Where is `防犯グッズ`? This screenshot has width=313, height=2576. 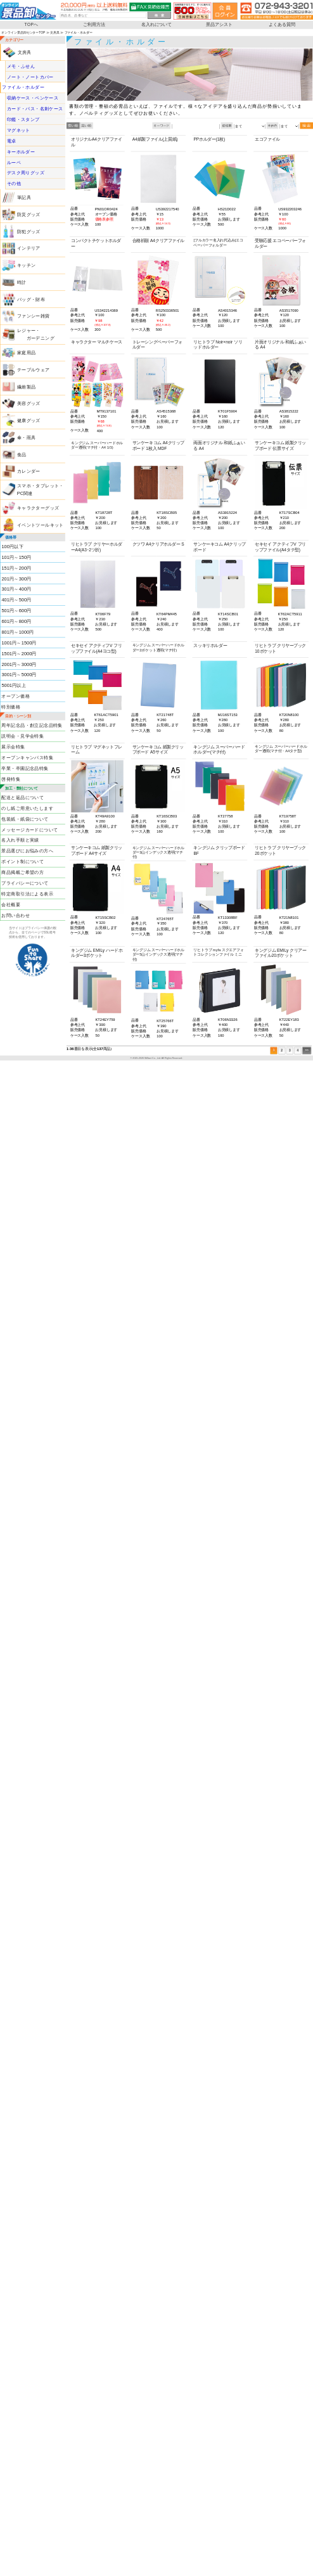 防犯グッズ is located at coordinates (29, 231).